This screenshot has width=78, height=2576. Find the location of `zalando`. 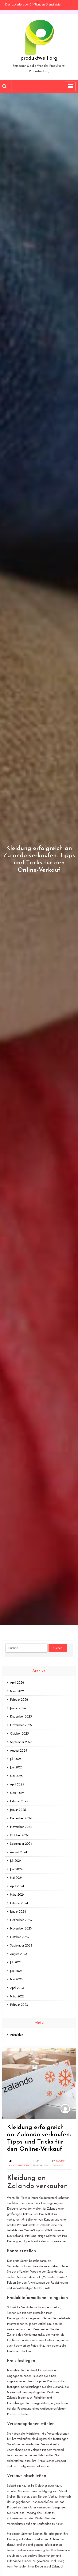

zalando is located at coordinates (57, 2165).